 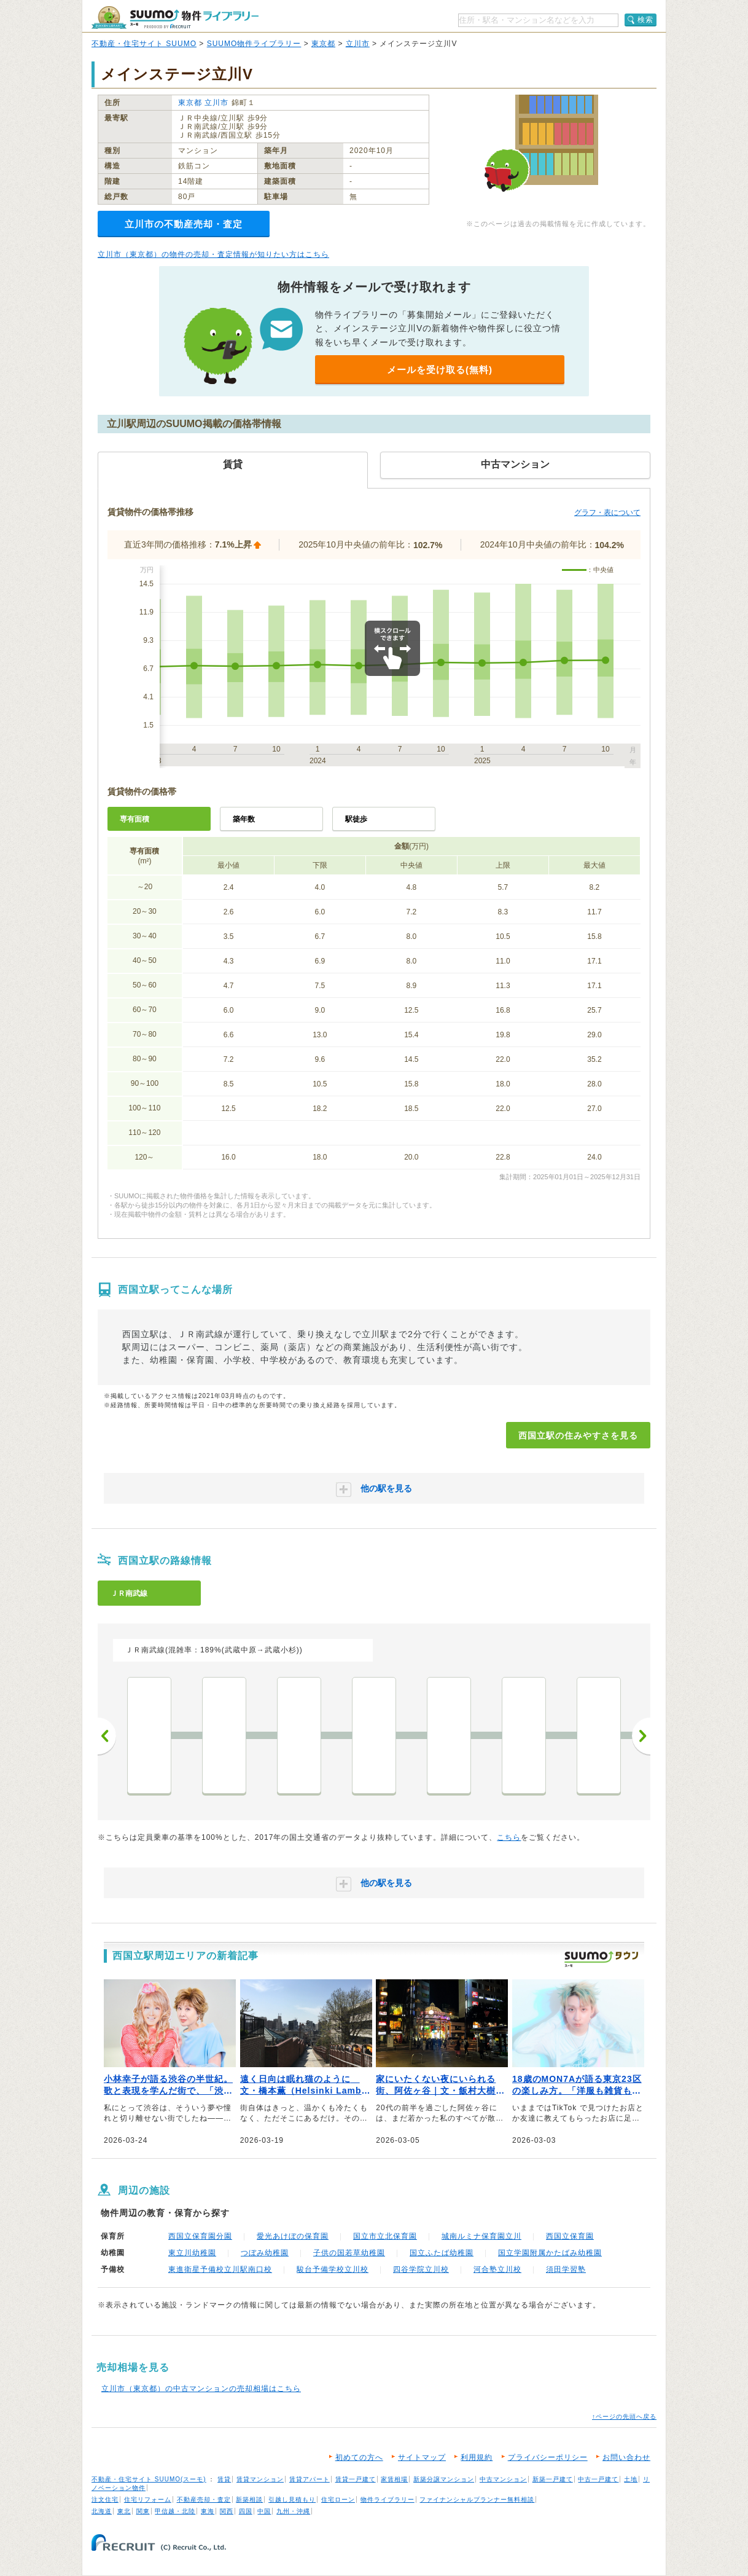 What do you see at coordinates (626, 2457) in the screenshot?
I see `お問い合わせ` at bounding box center [626, 2457].